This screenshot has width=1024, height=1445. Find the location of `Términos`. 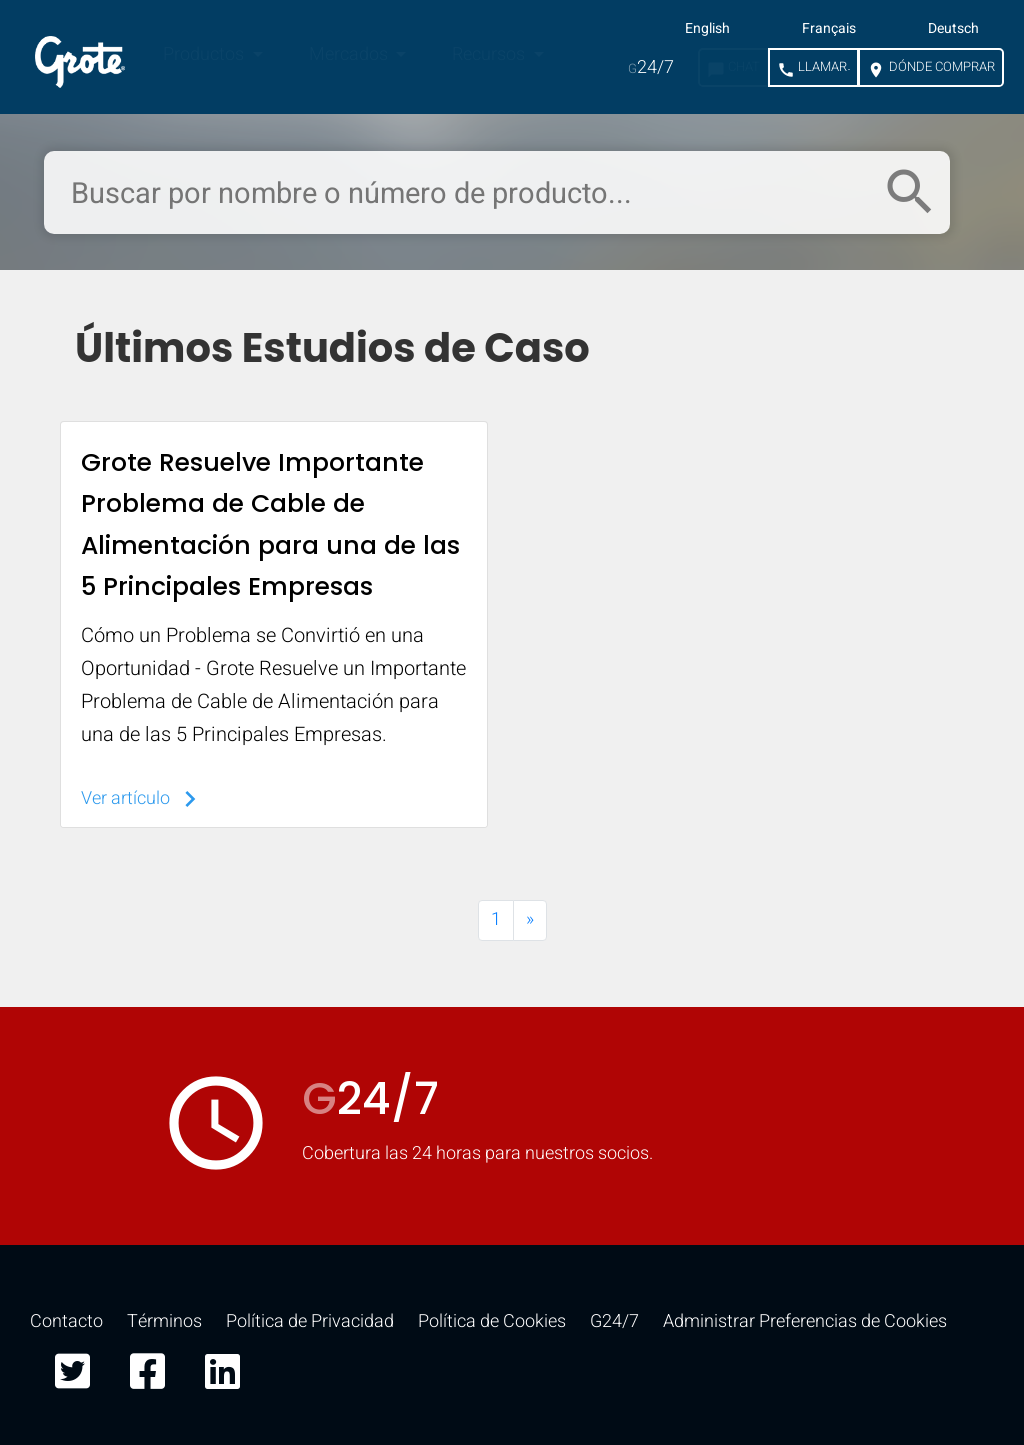

Términos is located at coordinates (164, 1321).